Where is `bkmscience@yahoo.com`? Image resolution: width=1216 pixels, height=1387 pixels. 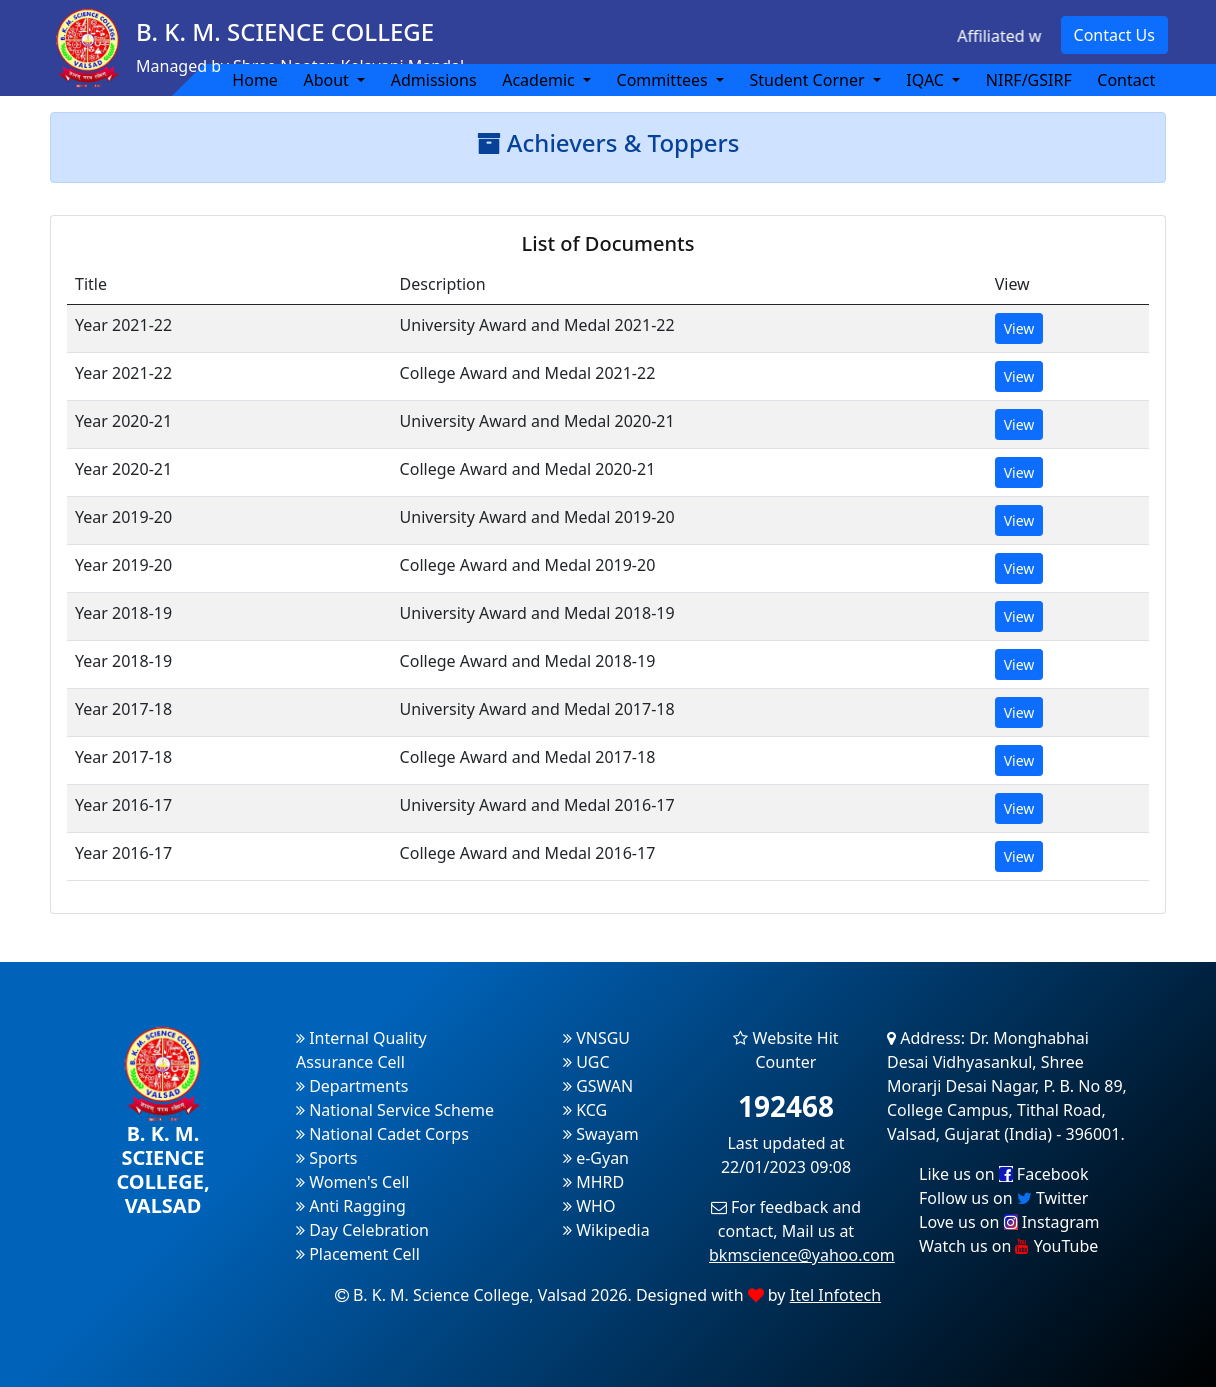 bkmscience@yahoo.com is located at coordinates (802, 1255).